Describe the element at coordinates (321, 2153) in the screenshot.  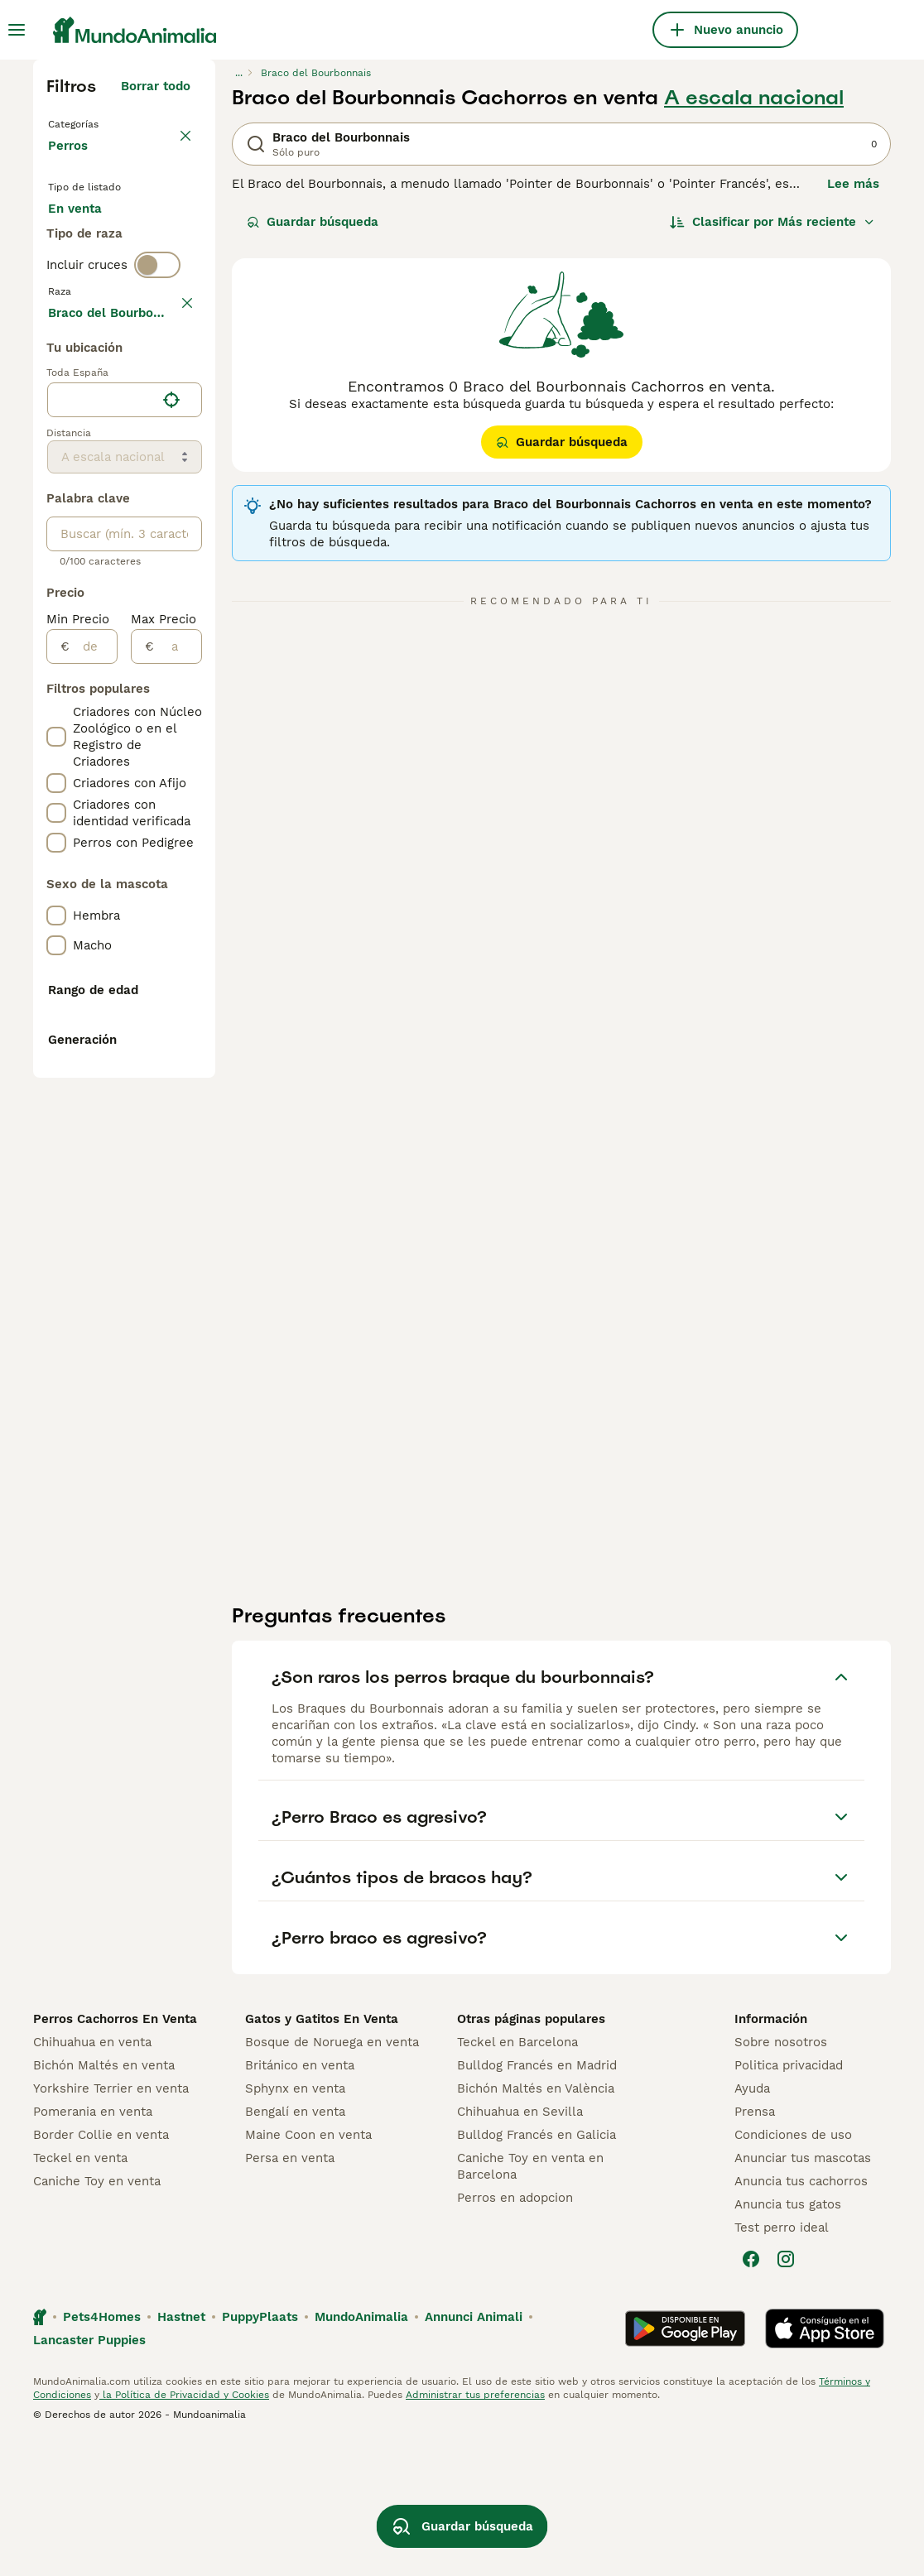
I see `Gatos y Gatitos En Venta` at that location.